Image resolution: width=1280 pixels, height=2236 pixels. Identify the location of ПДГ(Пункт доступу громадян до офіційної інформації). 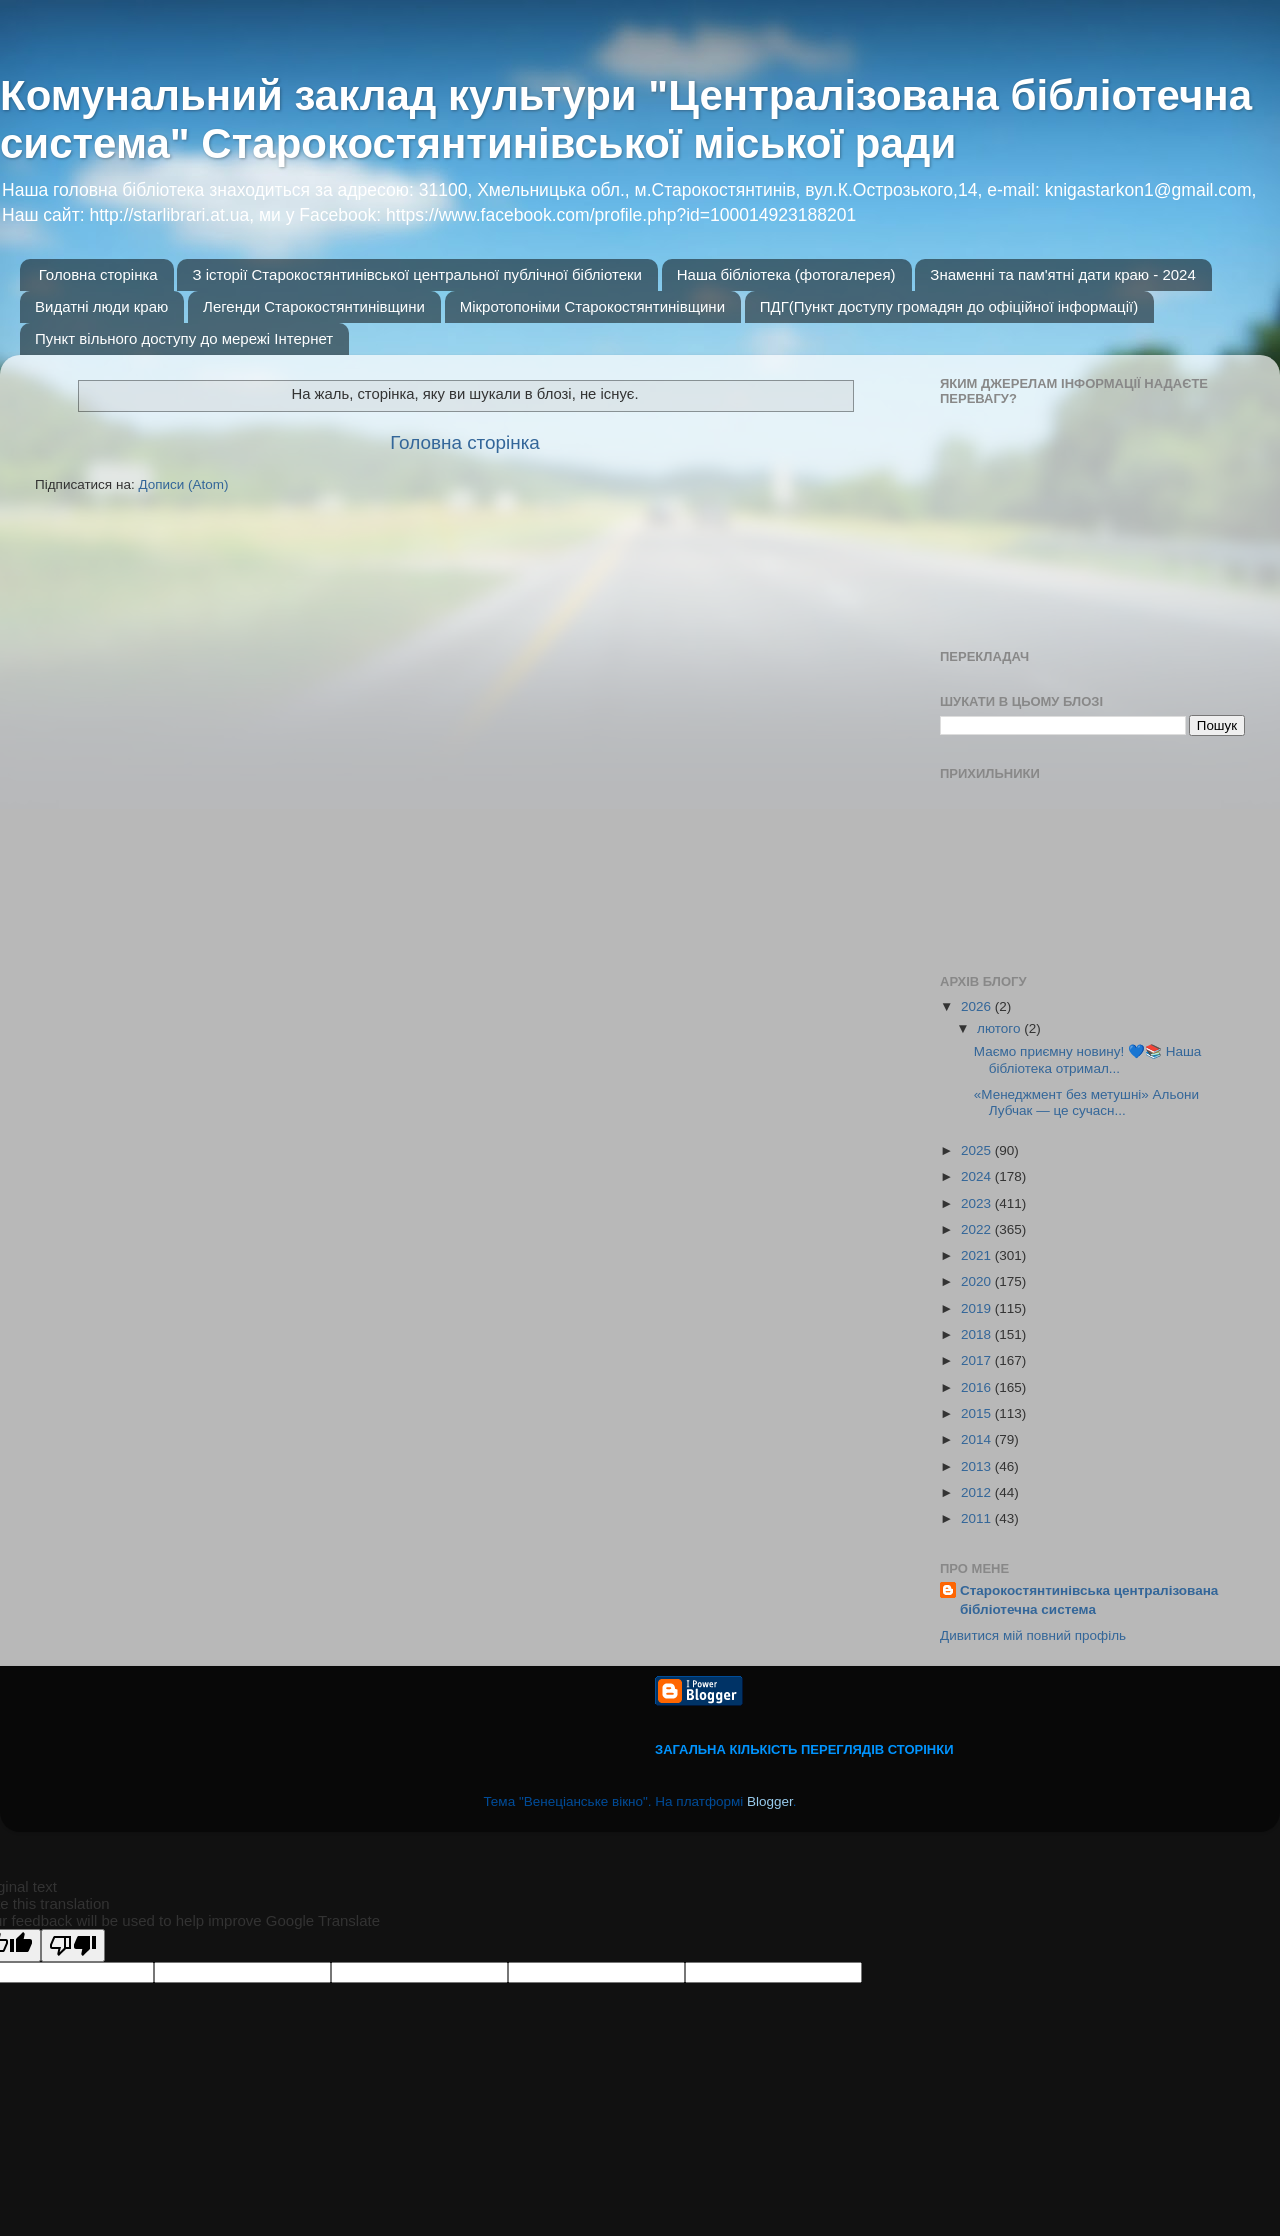
(949, 306).